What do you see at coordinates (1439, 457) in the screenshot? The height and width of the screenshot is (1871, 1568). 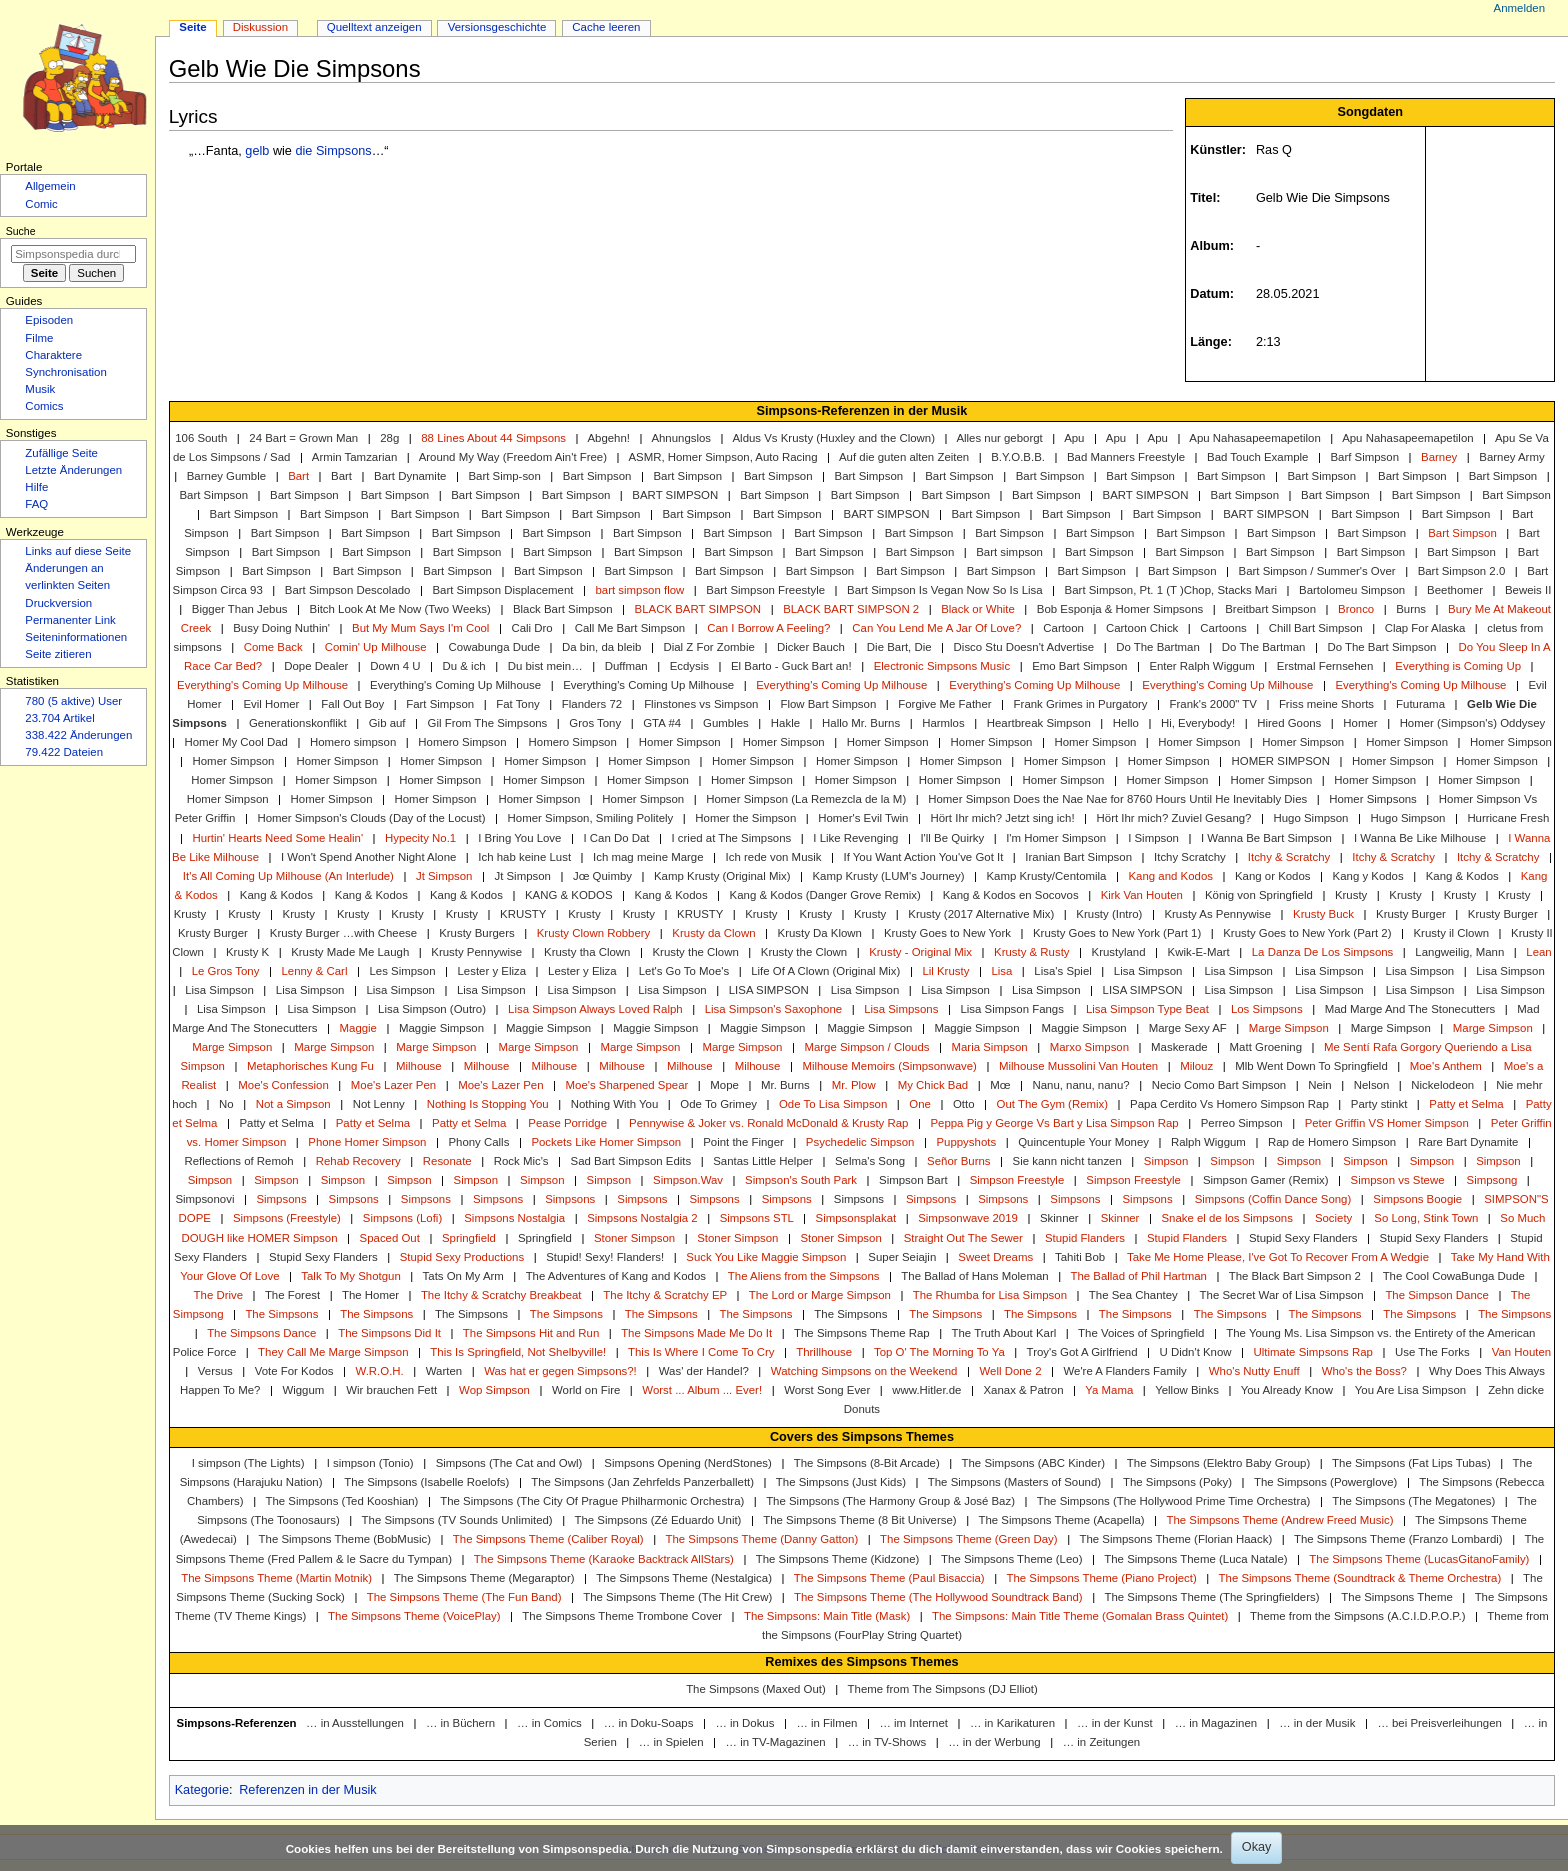 I see `Barney` at bounding box center [1439, 457].